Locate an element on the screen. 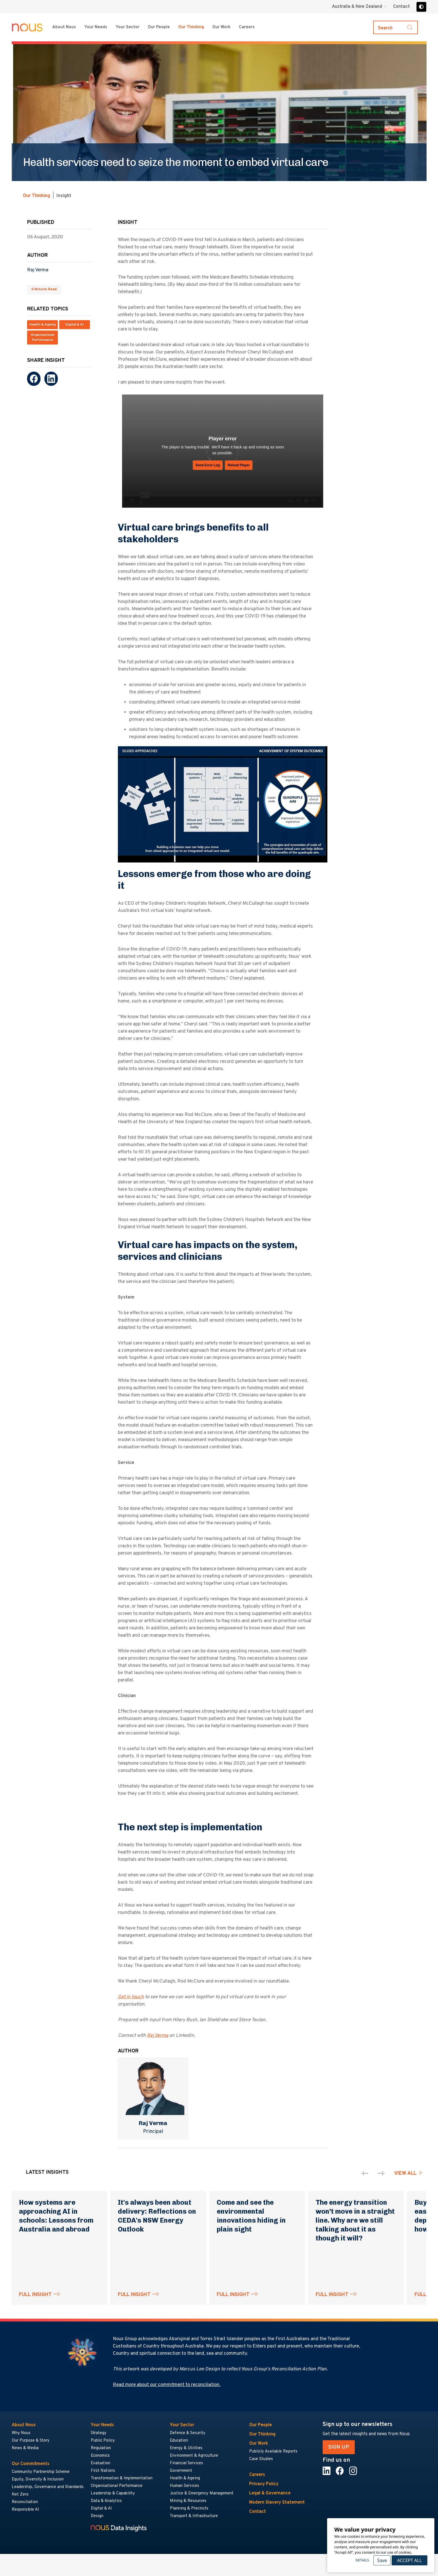  [LinkedIn] is located at coordinates (51, 379).